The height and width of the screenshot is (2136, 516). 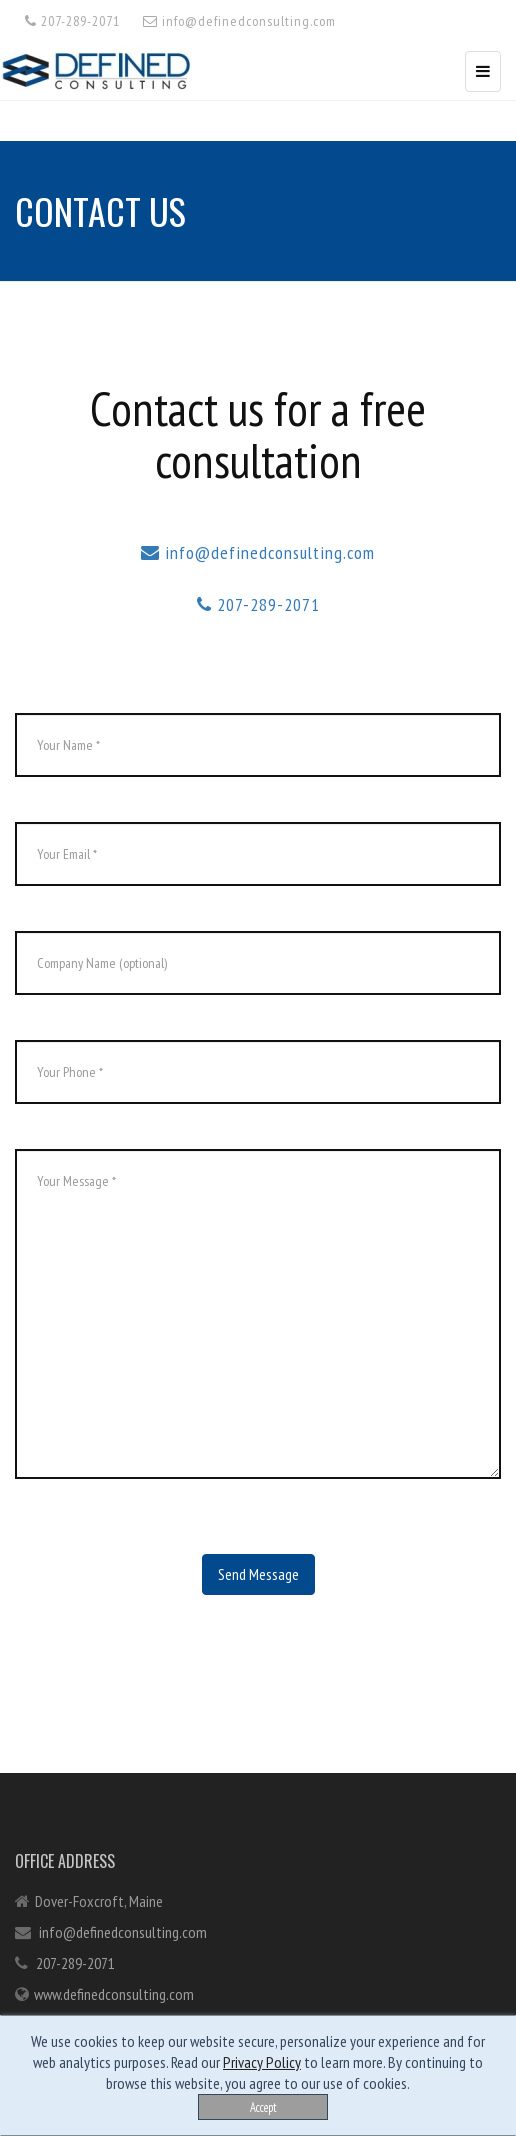 What do you see at coordinates (167, 1634) in the screenshot?
I see `[presentation]` at bounding box center [167, 1634].